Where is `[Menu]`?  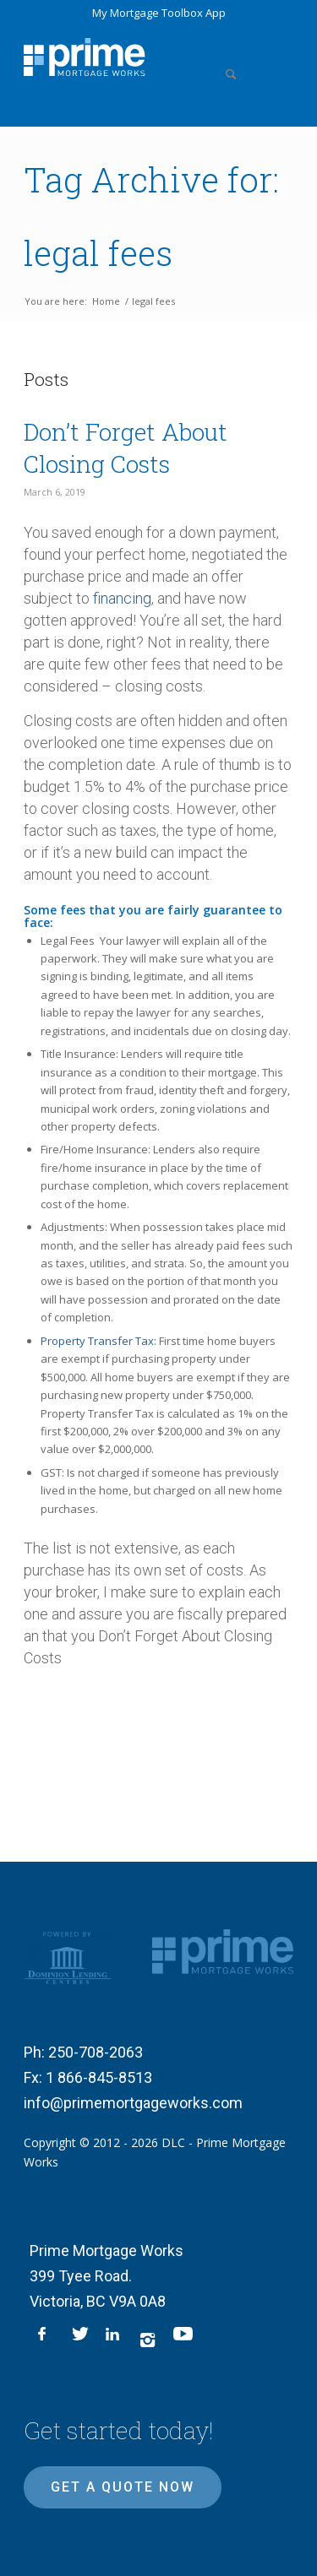 [Menu] is located at coordinates (270, 55).